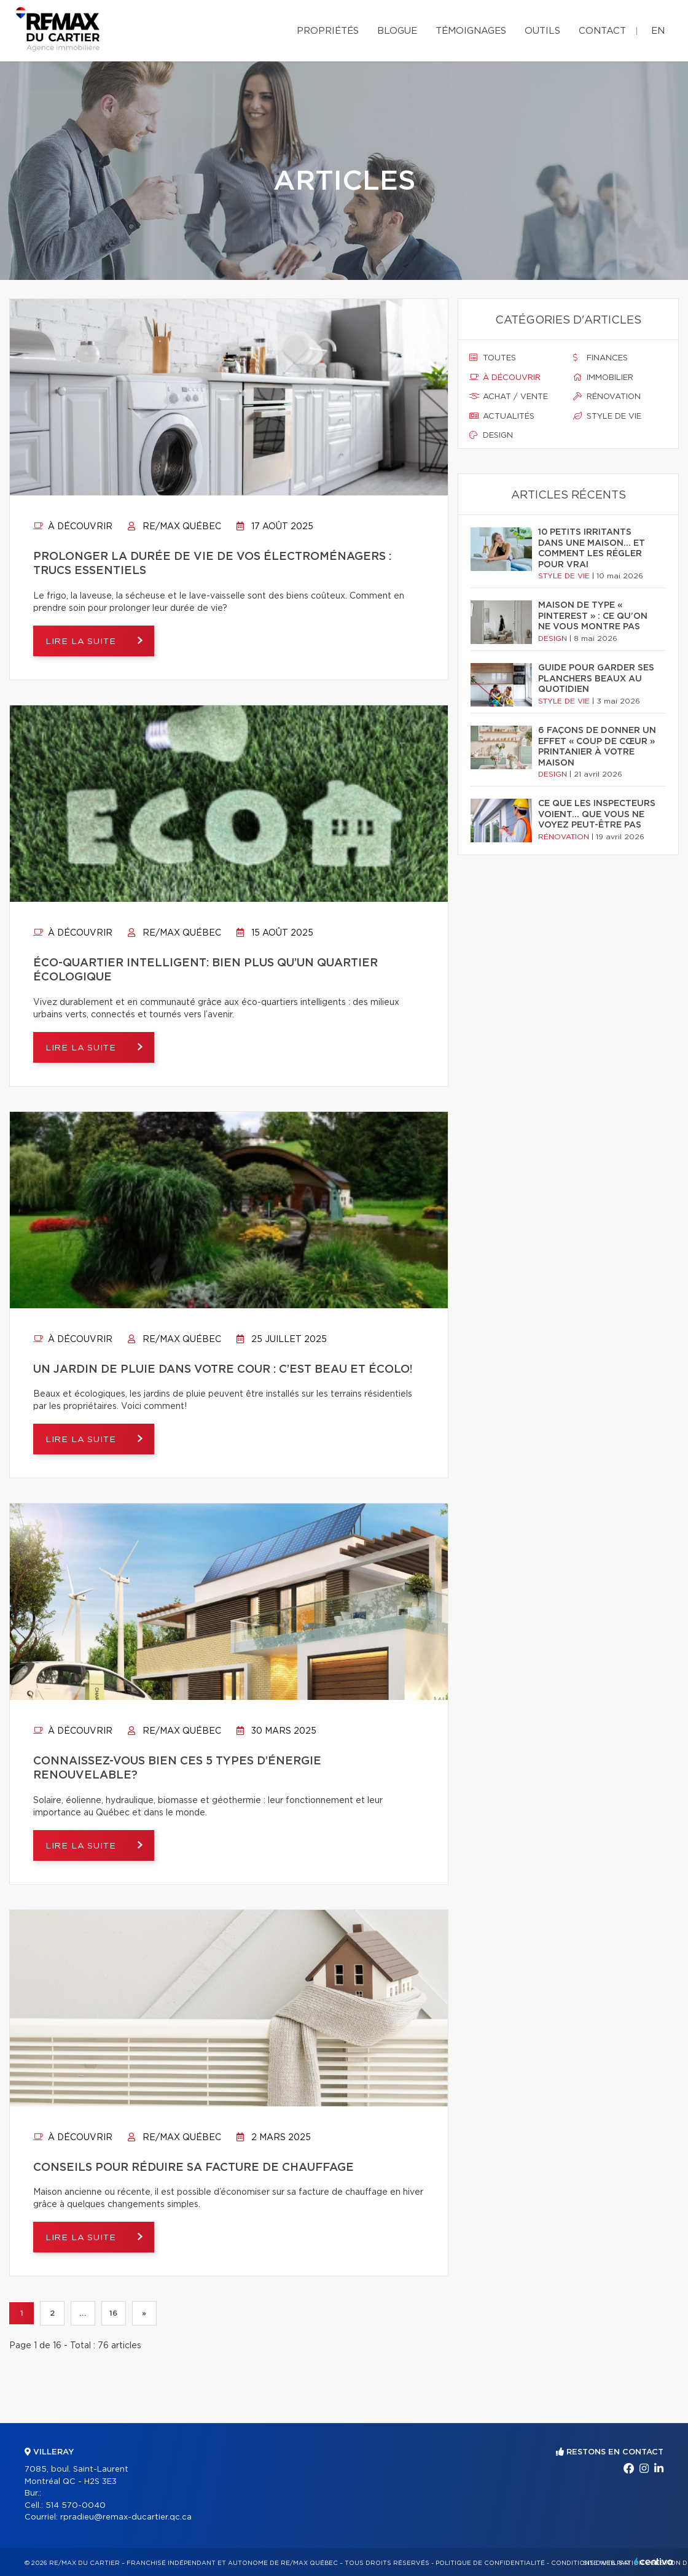 This screenshot has width=688, height=2576. What do you see at coordinates (126, 2517) in the screenshot?
I see `rpradieu@remax-ducartier.qc.ca` at bounding box center [126, 2517].